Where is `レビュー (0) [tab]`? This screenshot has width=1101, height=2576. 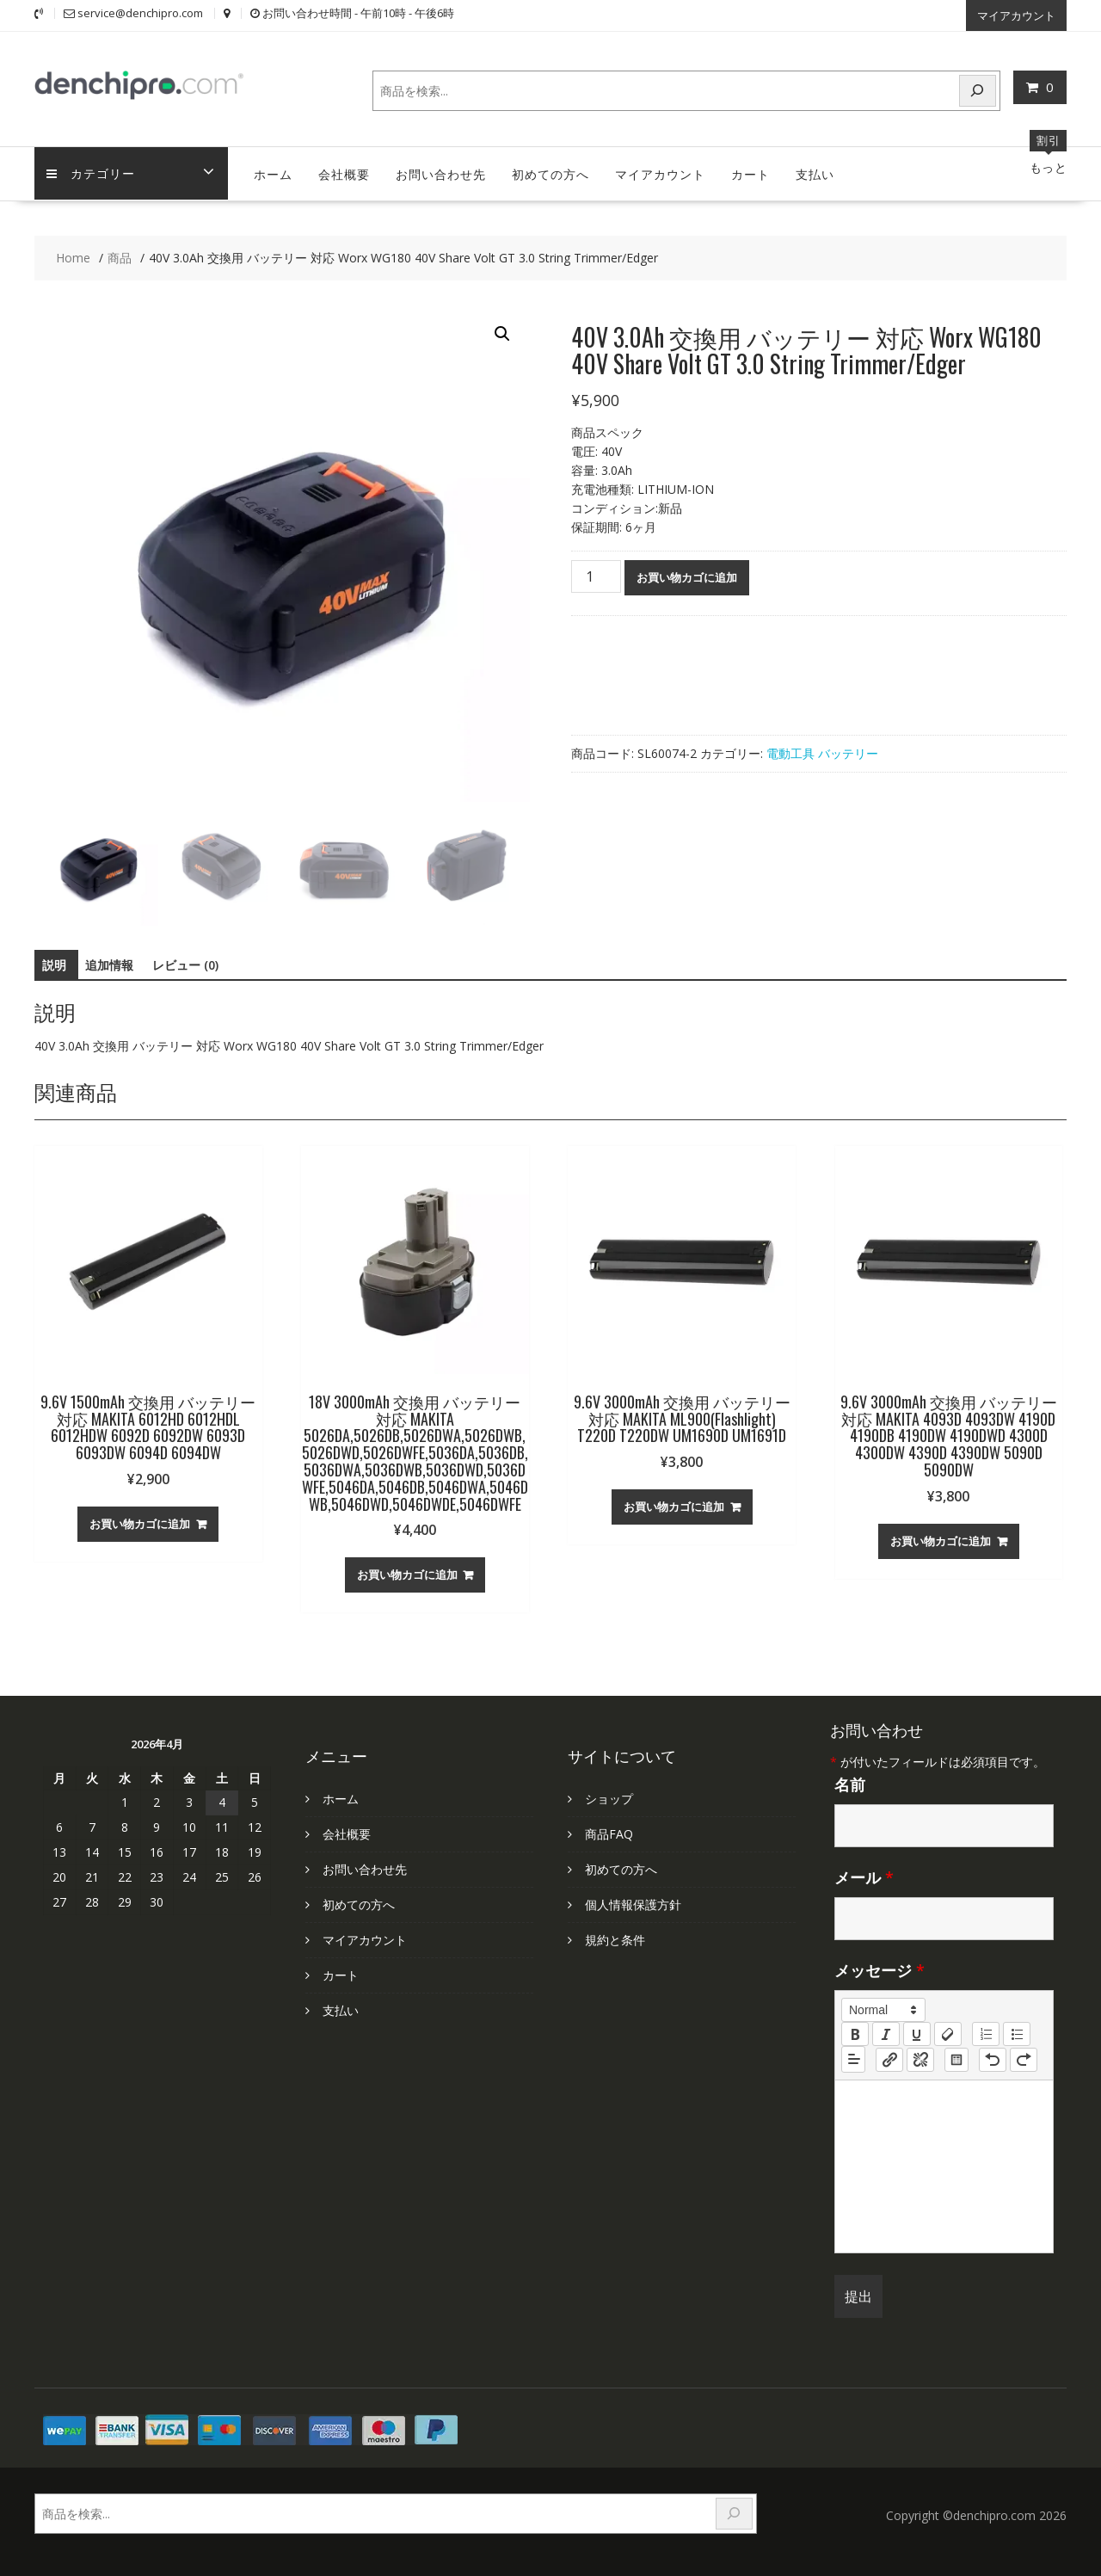
レビュー (0) [tab] is located at coordinates (185, 964).